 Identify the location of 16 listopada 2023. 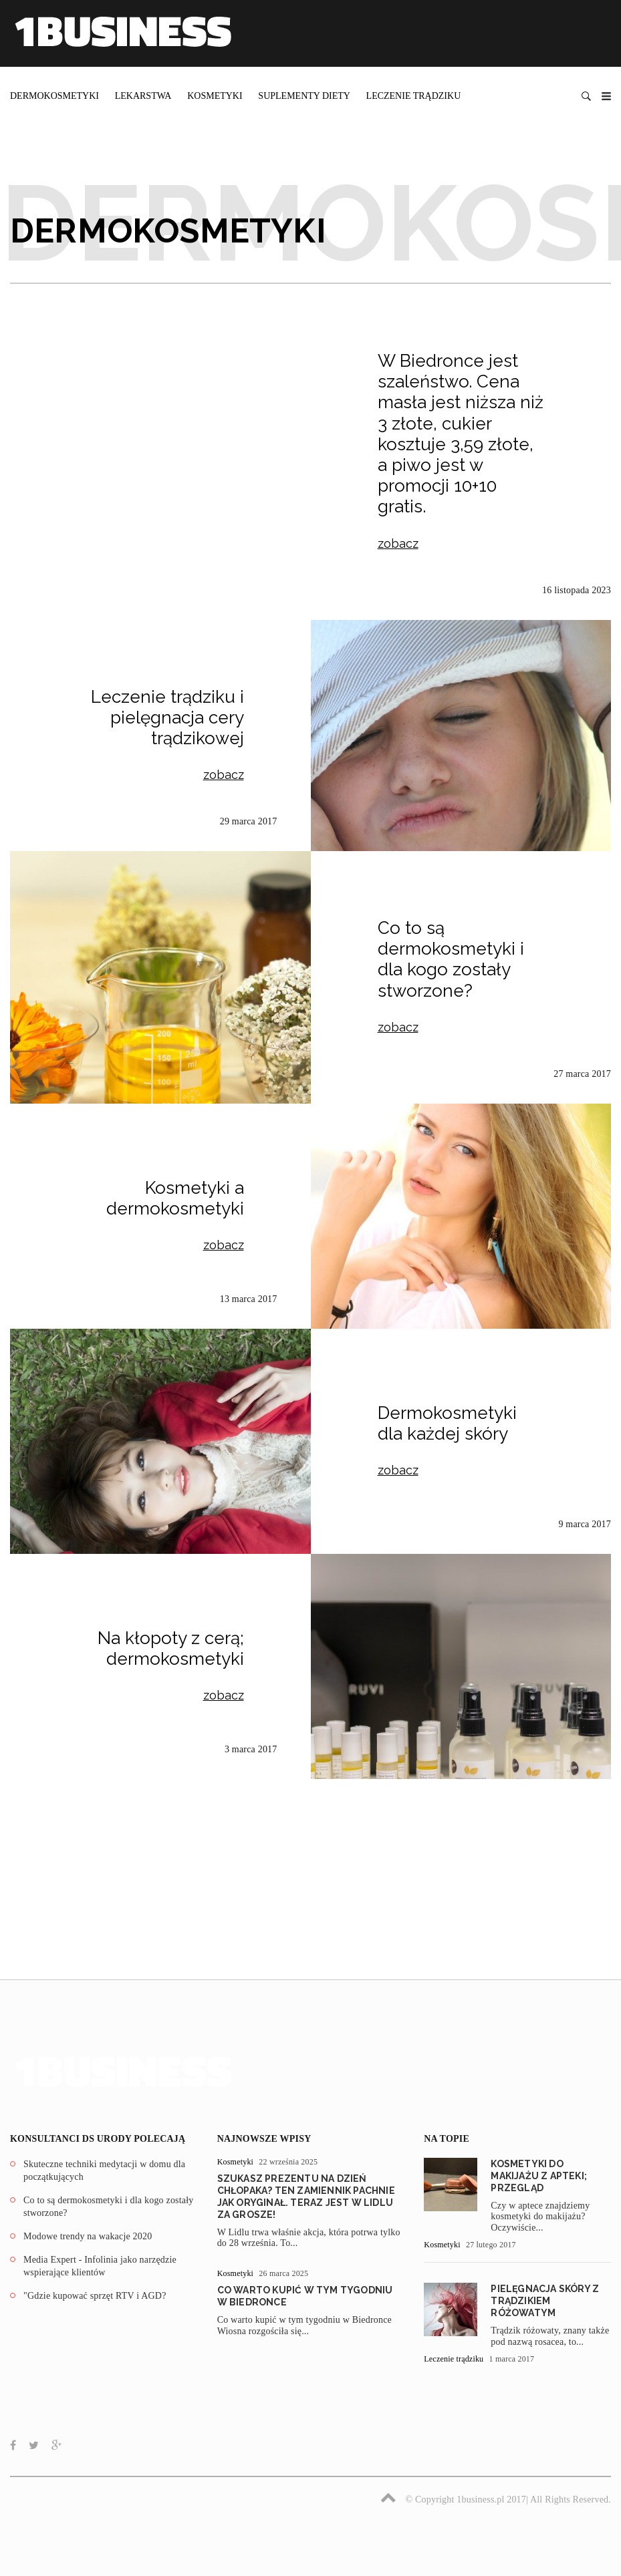
(576, 590).